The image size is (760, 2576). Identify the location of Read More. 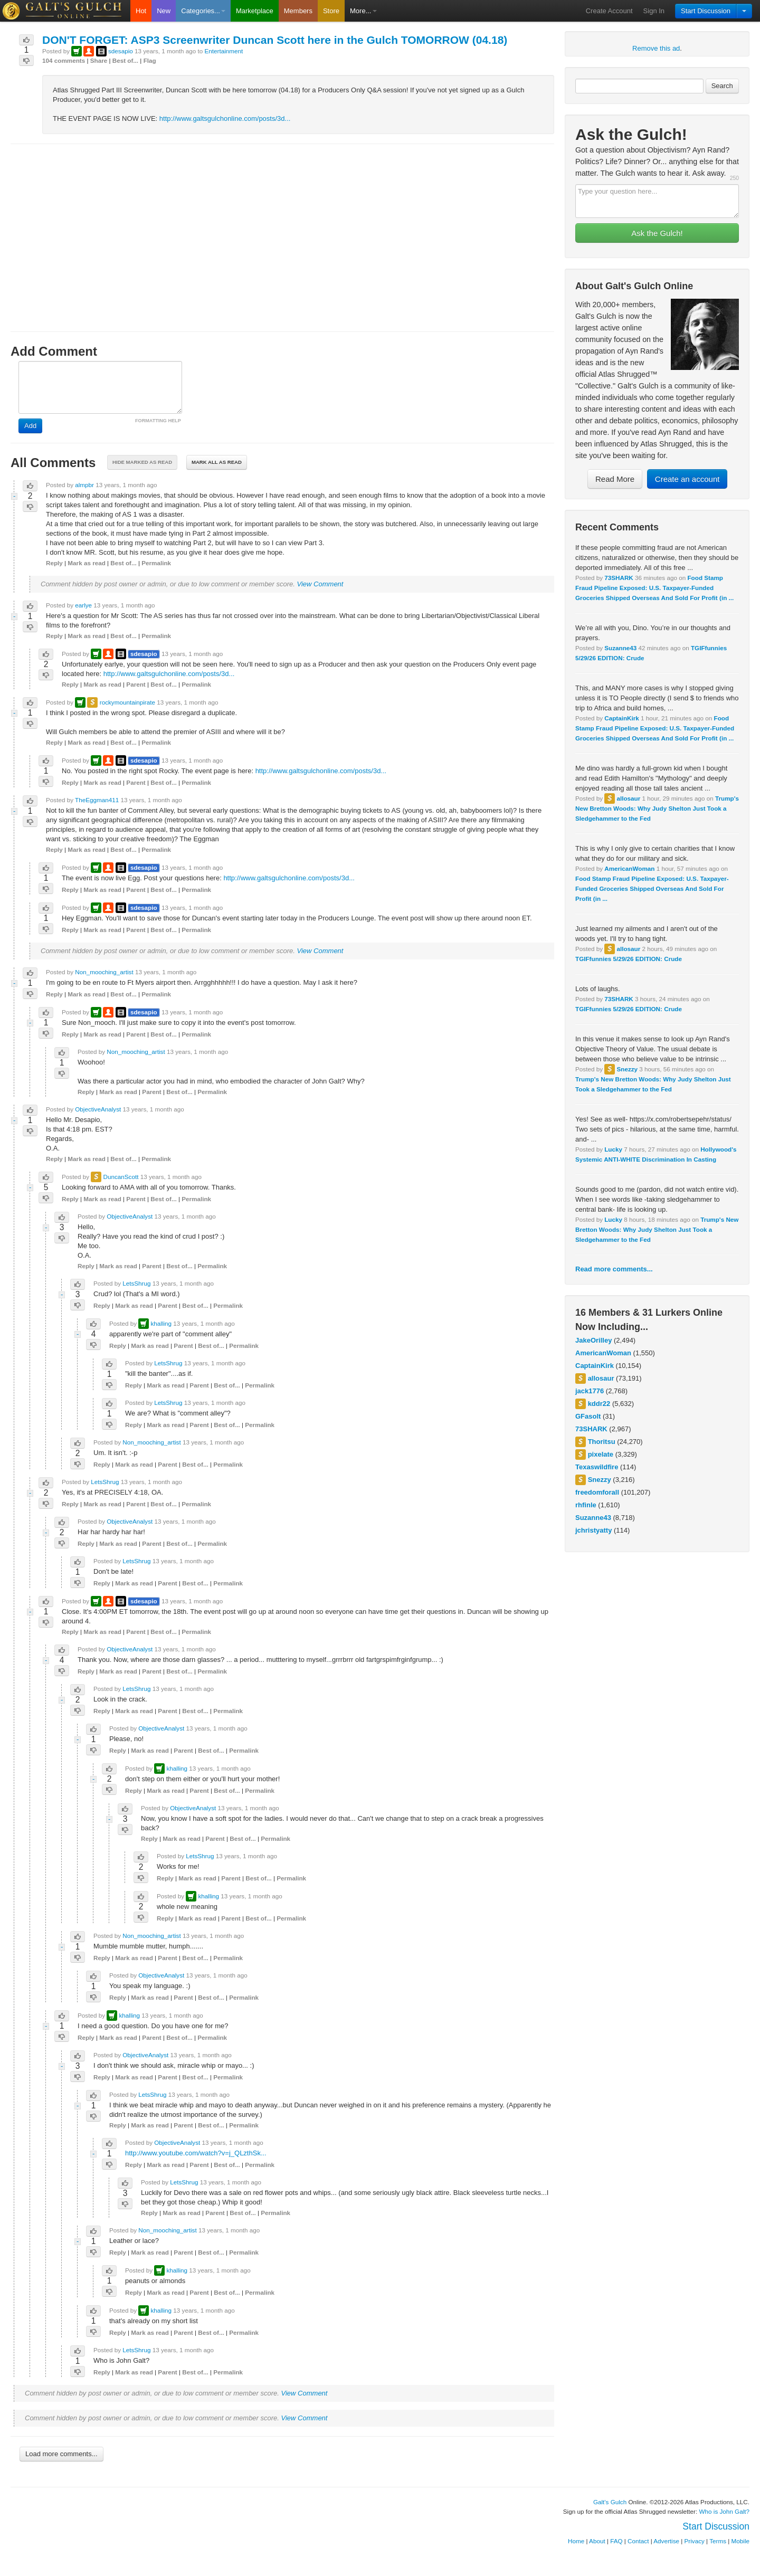
(614, 478).